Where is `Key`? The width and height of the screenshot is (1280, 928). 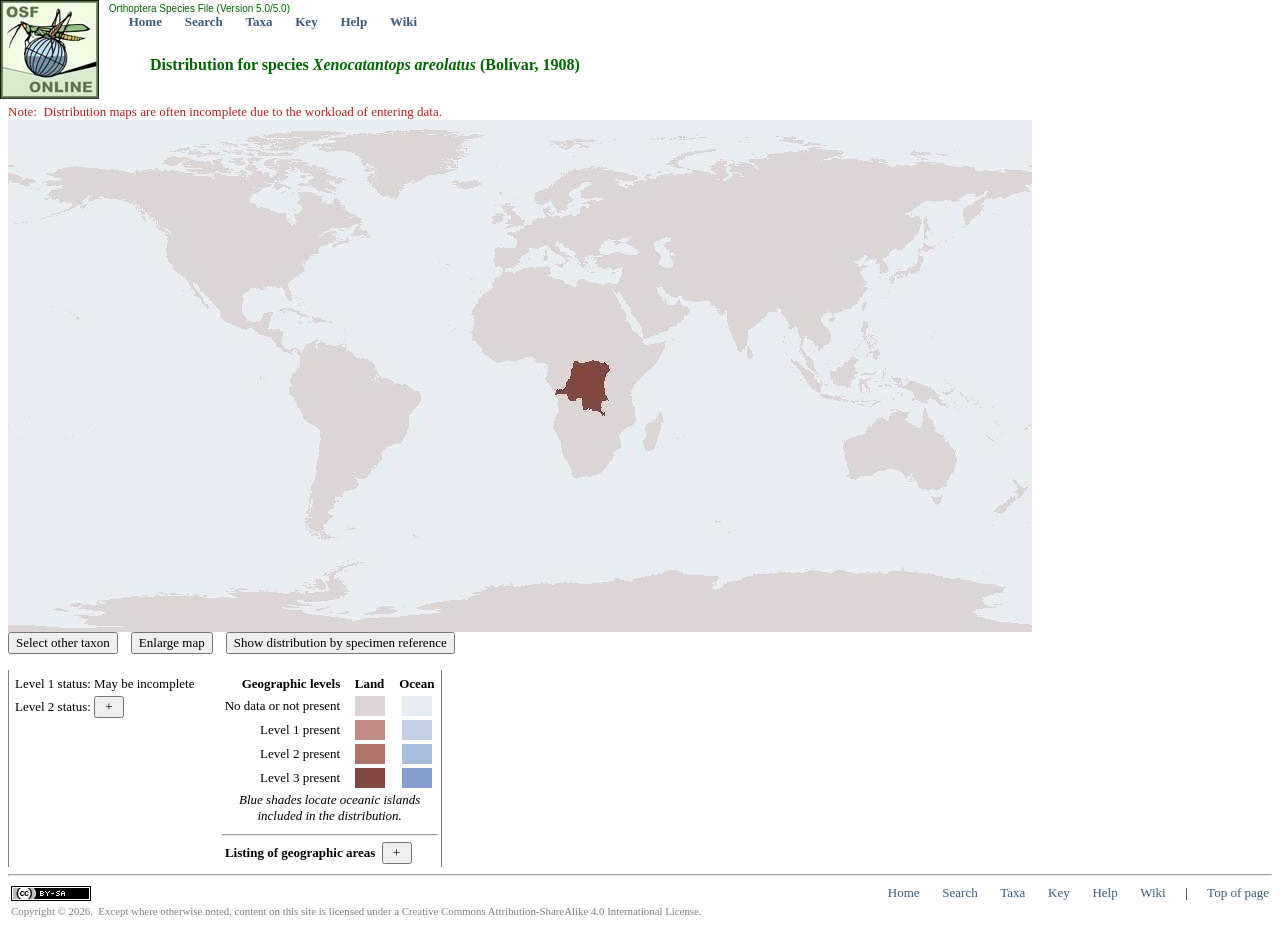 Key is located at coordinates (306, 21).